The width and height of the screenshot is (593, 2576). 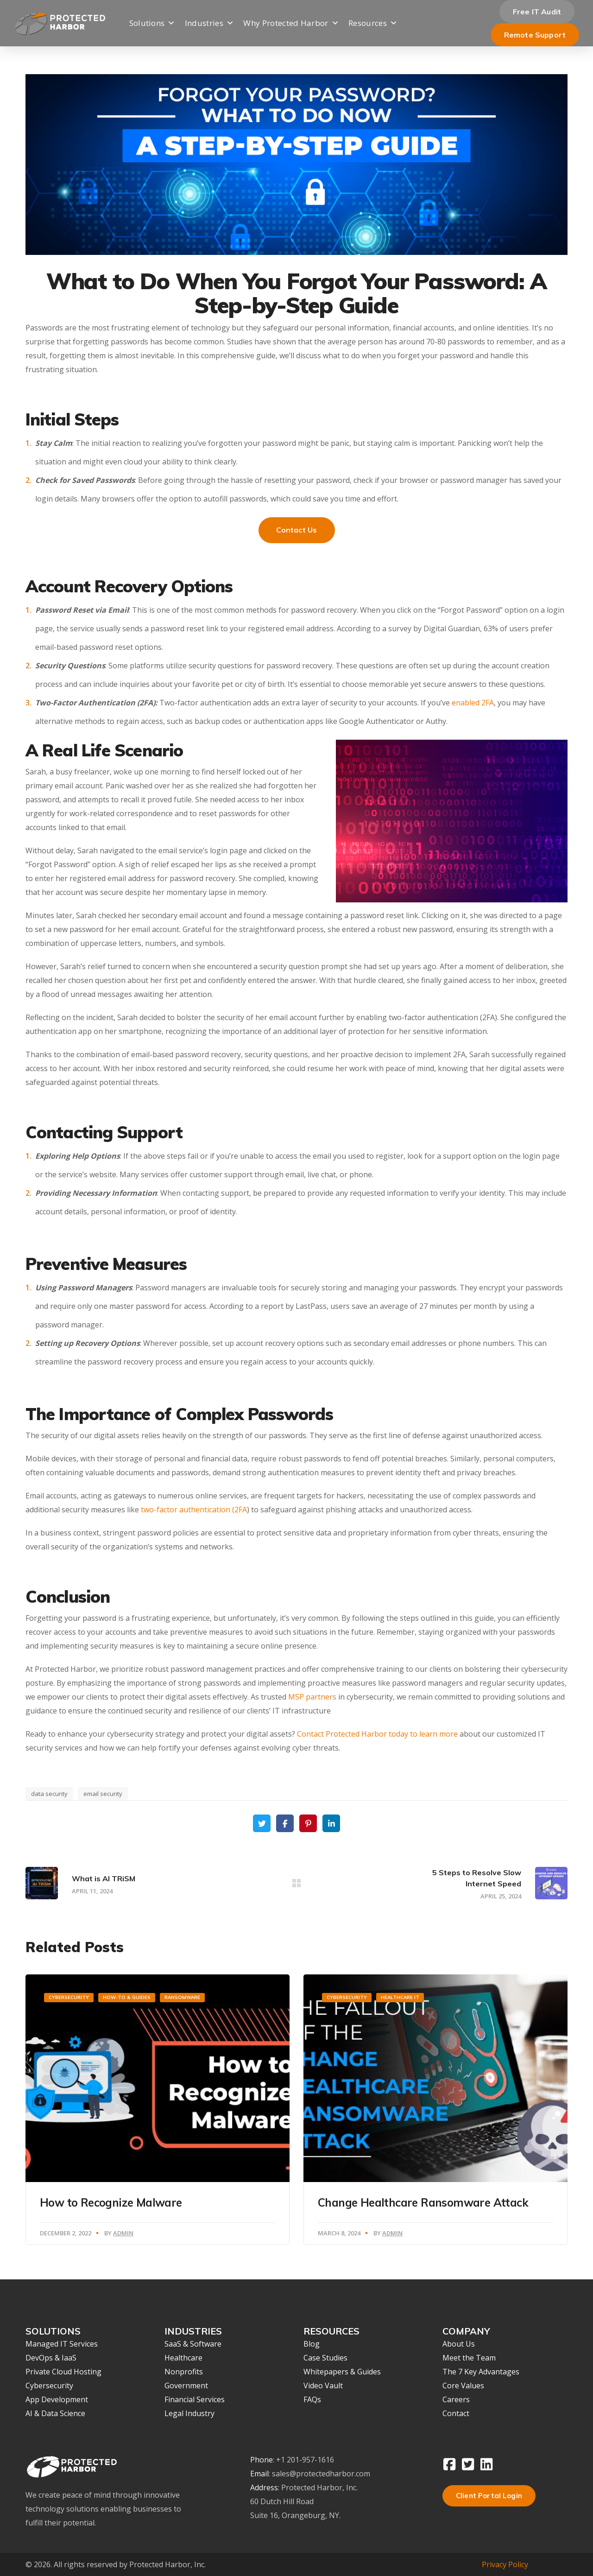 What do you see at coordinates (63, 2372) in the screenshot?
I see `Private Cloud Hosting` at bounding box center [63, 2372].